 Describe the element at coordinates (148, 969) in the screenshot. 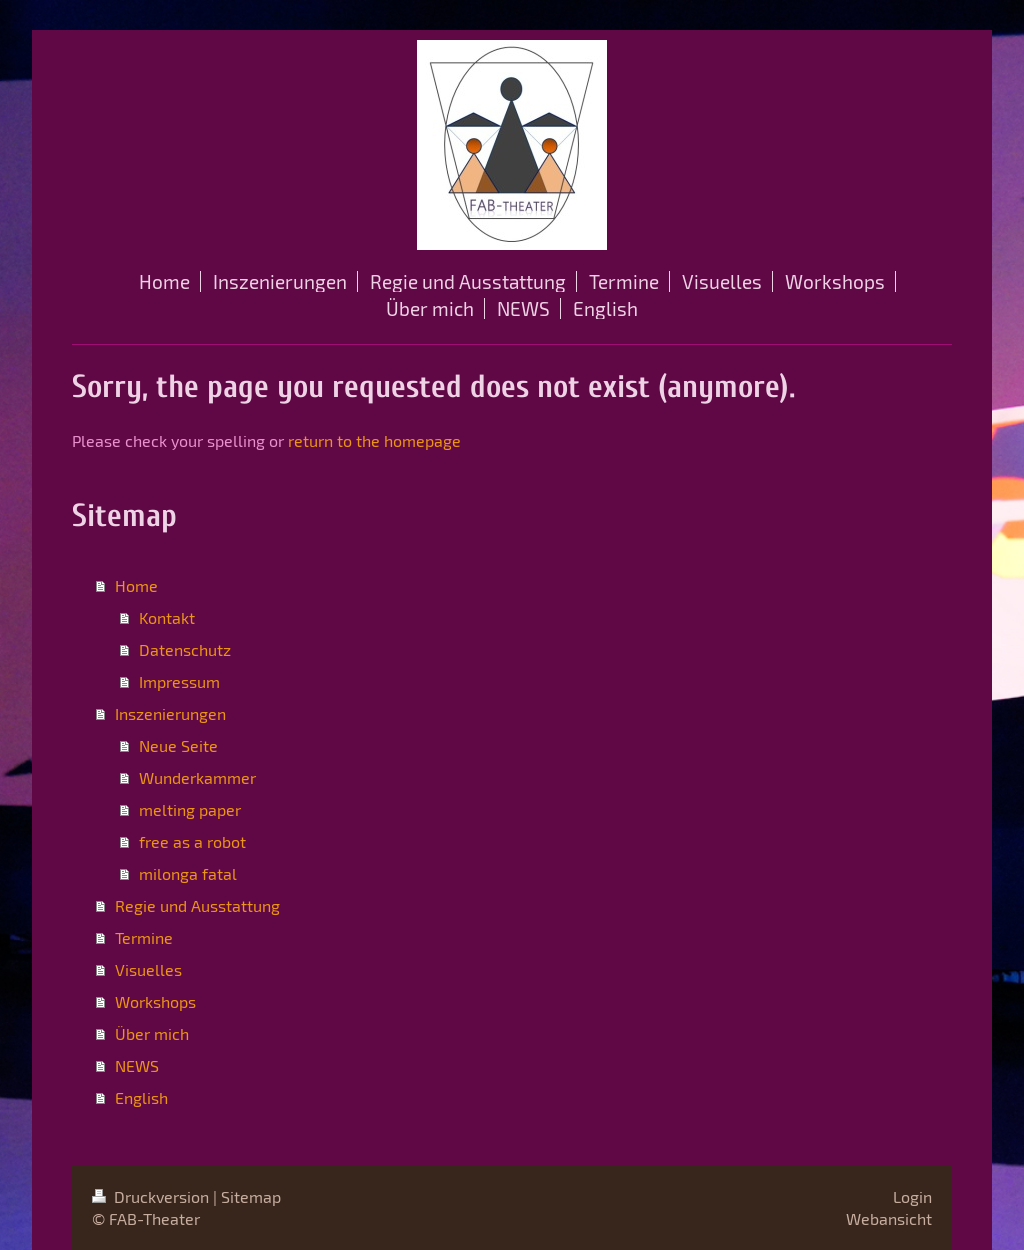

I see `Visuelles` at that location.